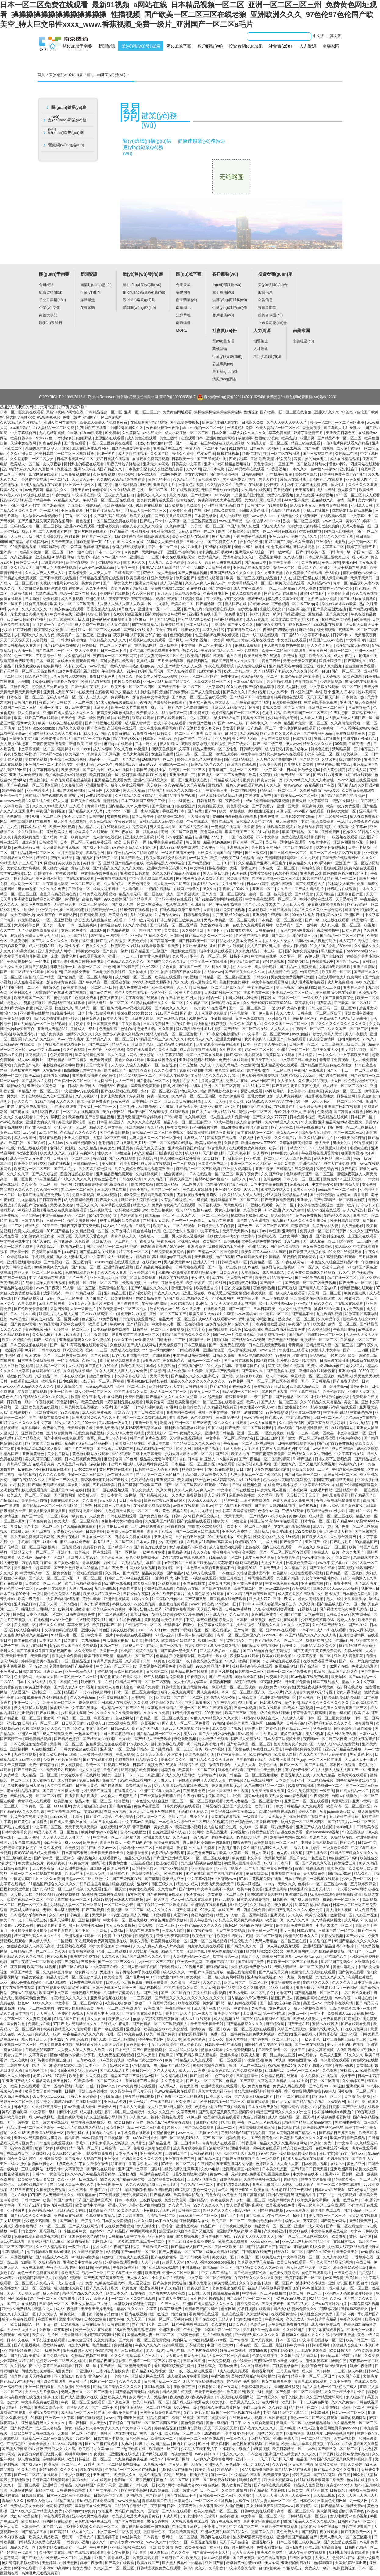  What do you see at coordinates (175, 562) in the screenshot?
I see `欧美色婷婷` at bounding box center [175, 562].